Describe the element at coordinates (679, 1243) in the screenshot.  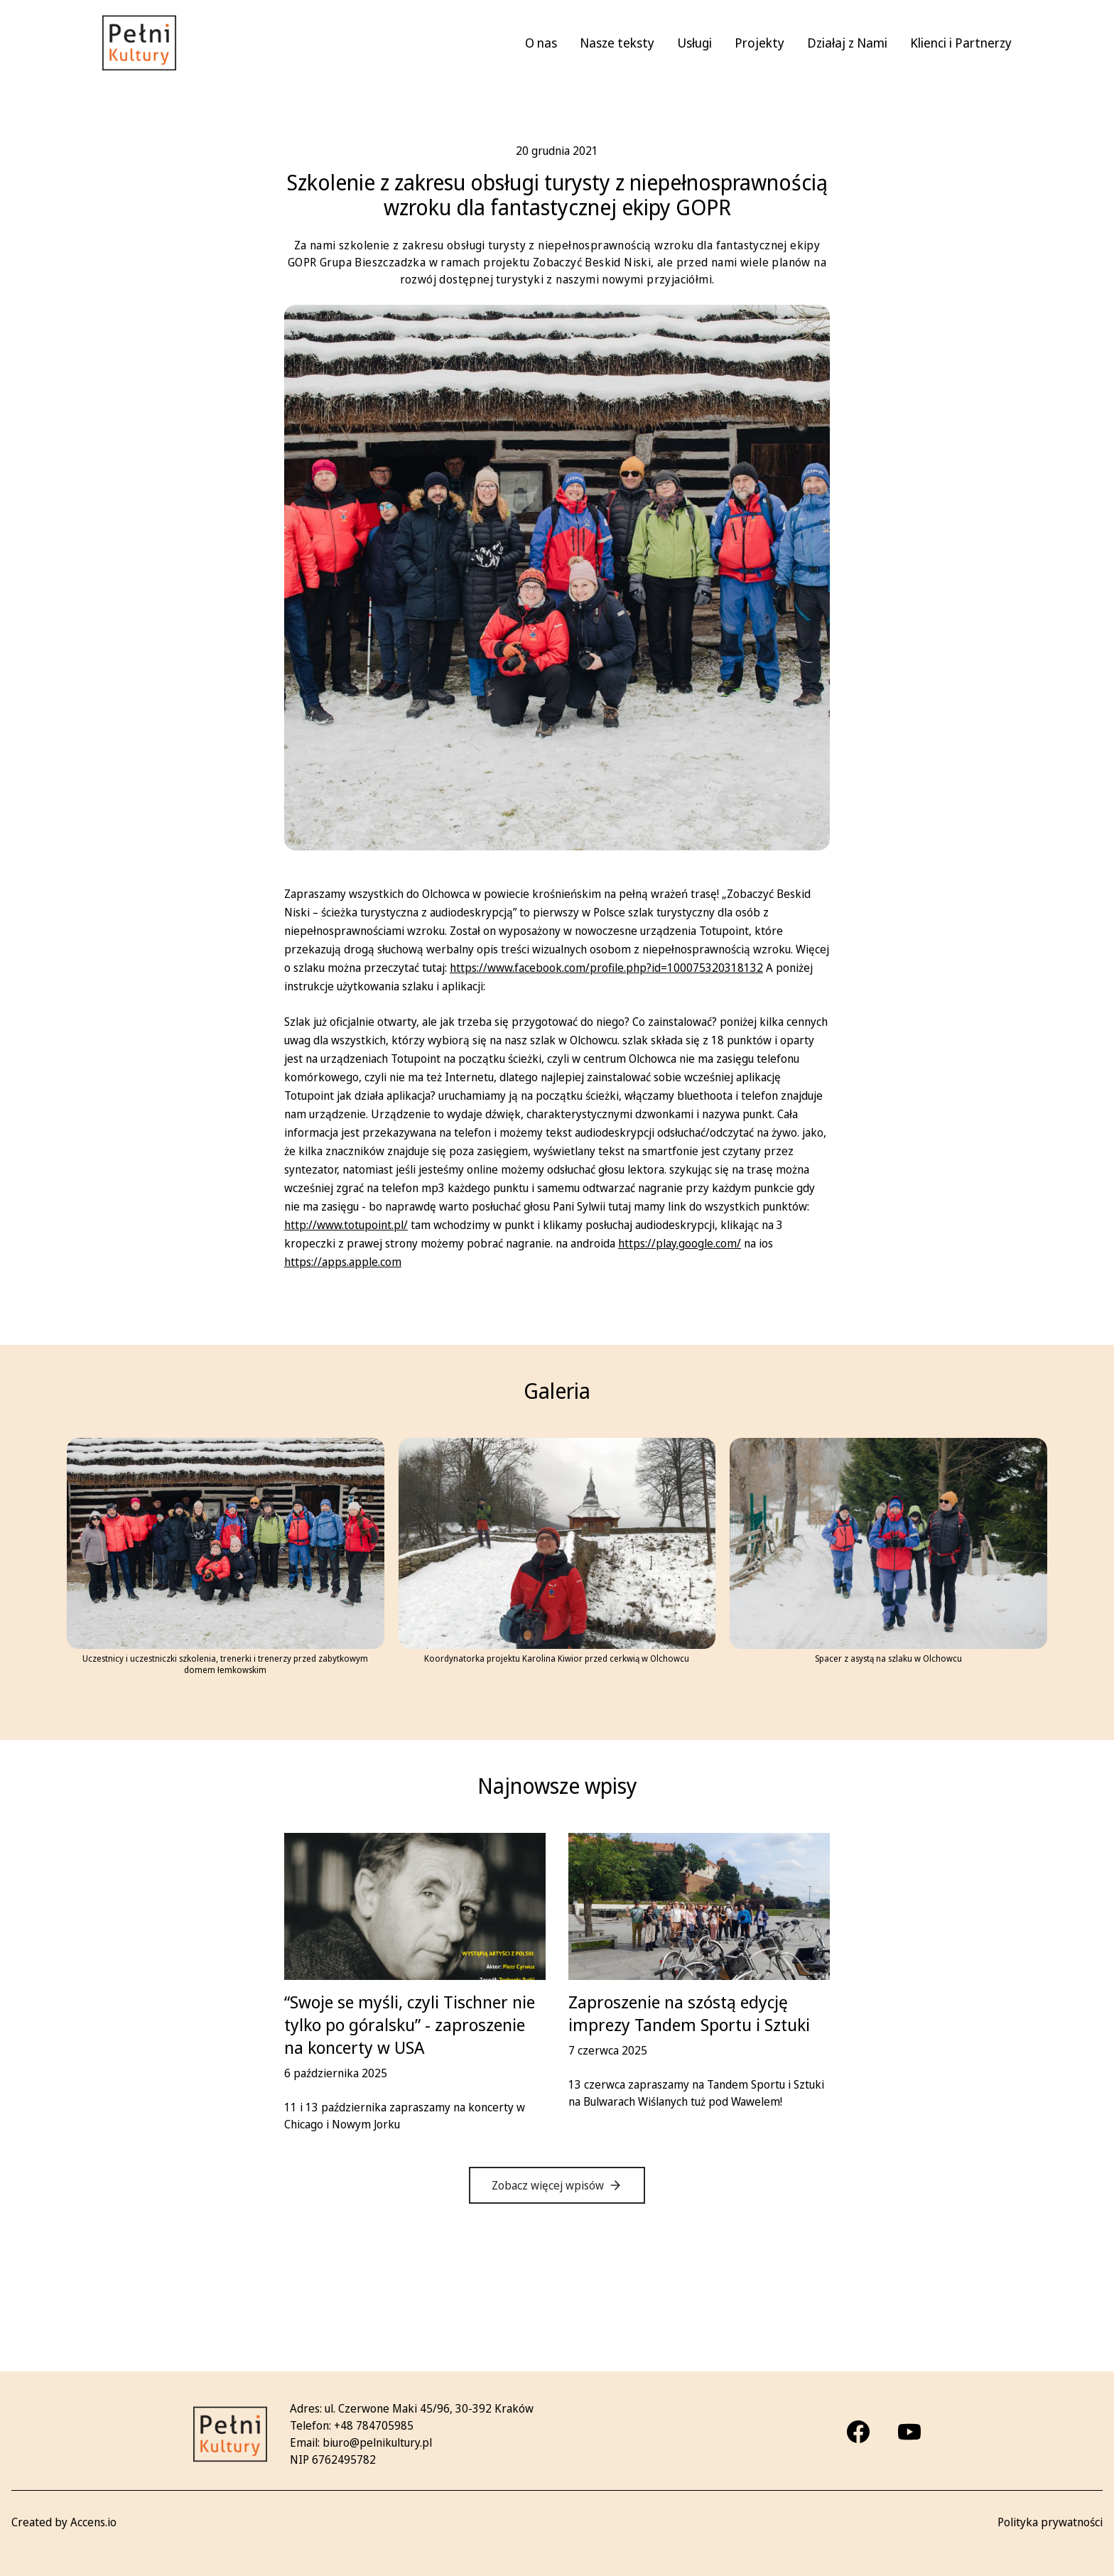
I see `https://play.google.com/` at that location.